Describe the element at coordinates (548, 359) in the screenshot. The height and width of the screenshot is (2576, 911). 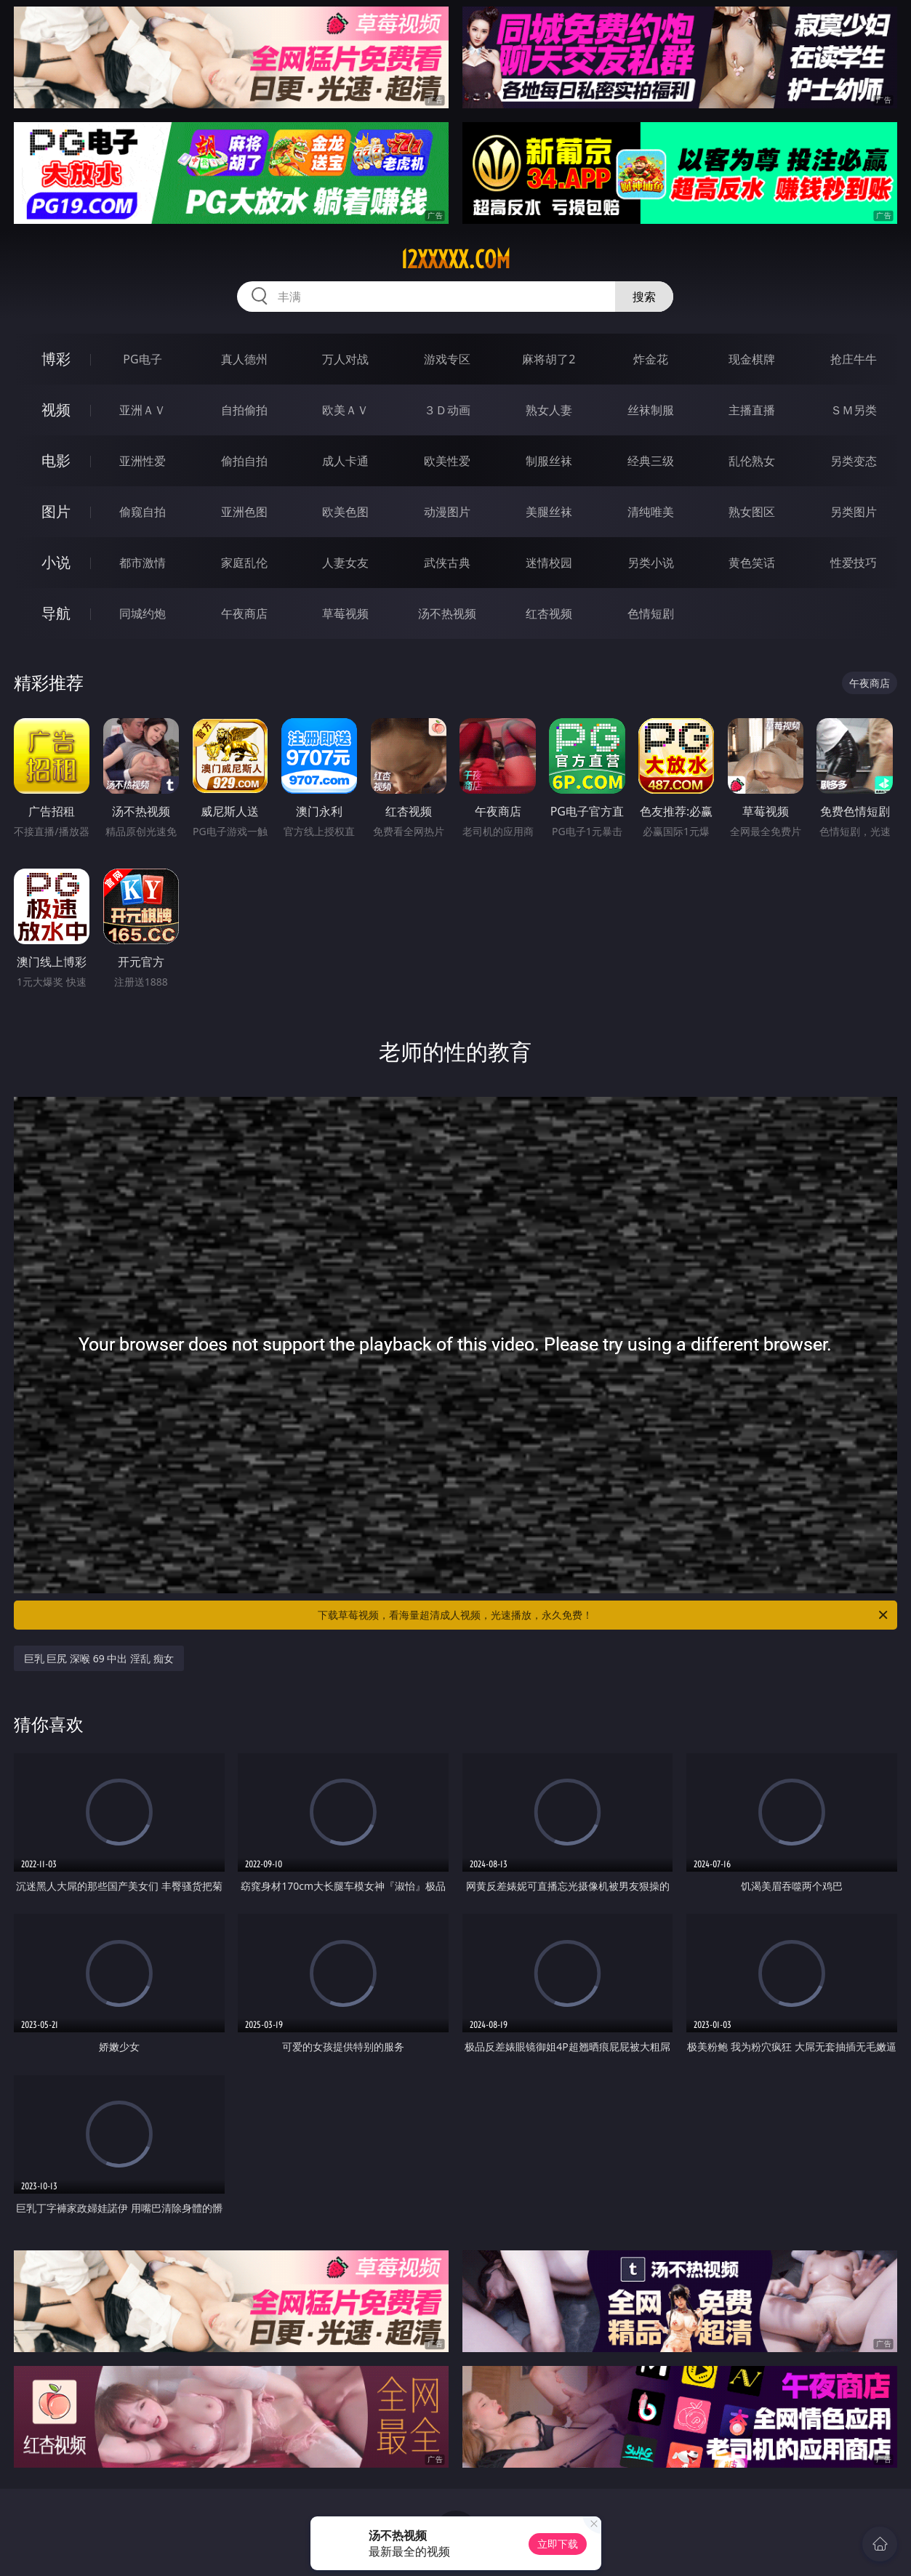
I see `麻将胡了2` at that location.